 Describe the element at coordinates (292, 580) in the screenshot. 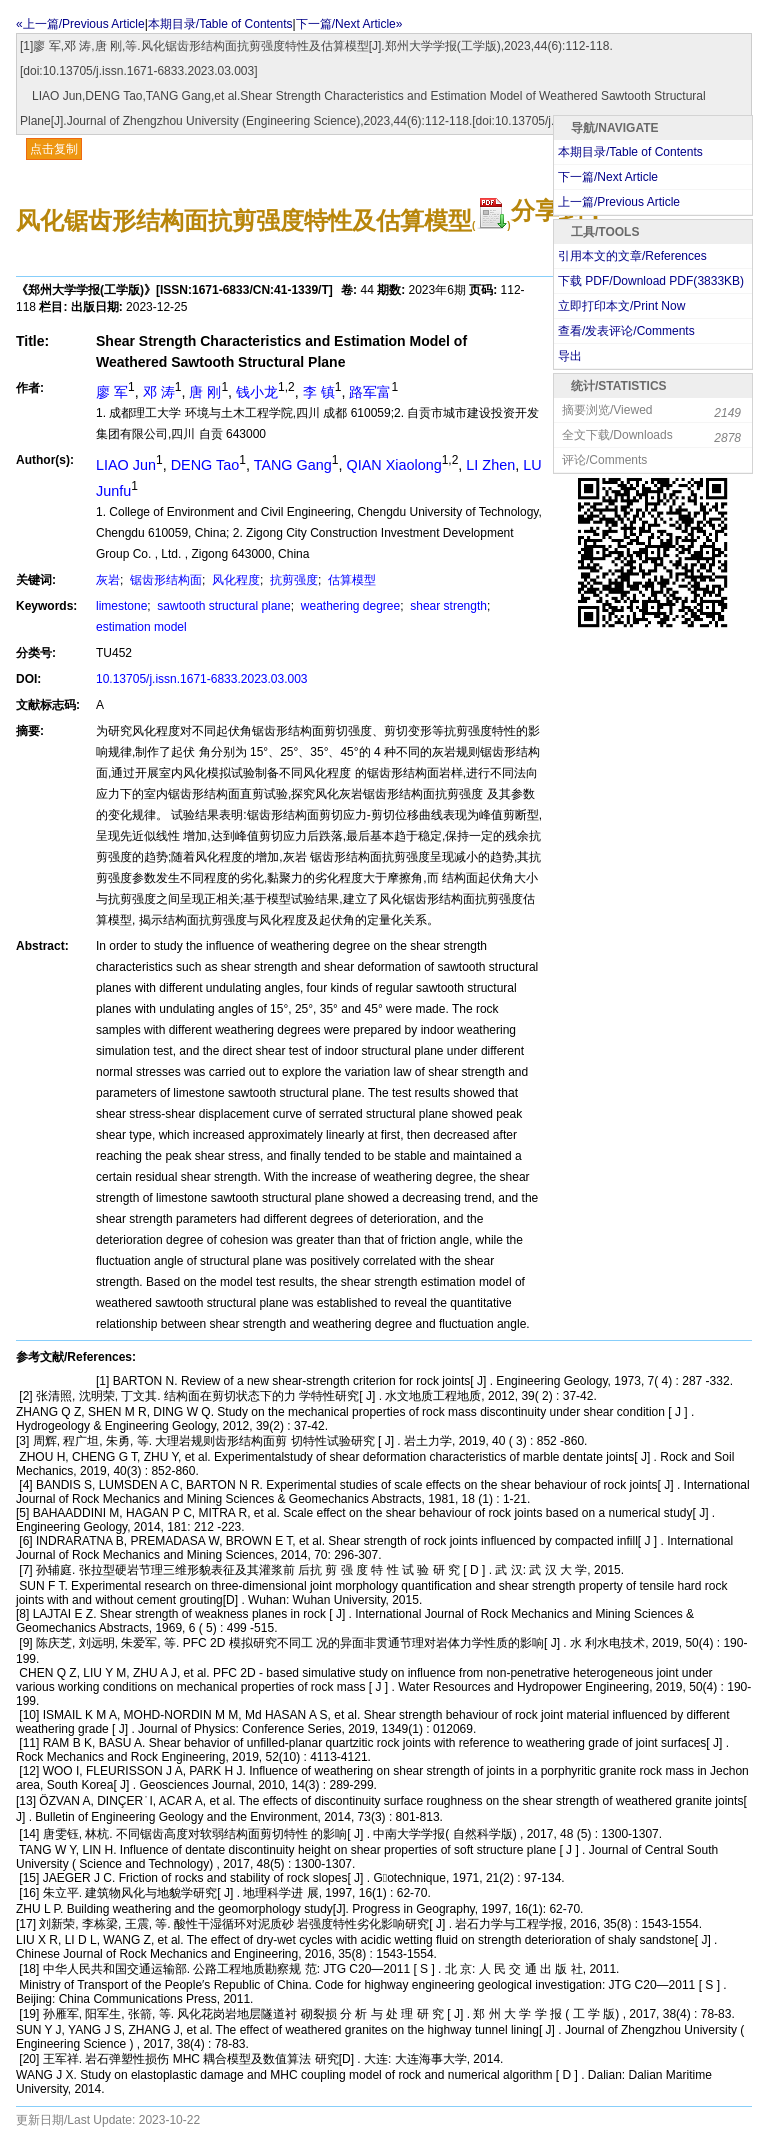

I see `抗剪强度` at that location.